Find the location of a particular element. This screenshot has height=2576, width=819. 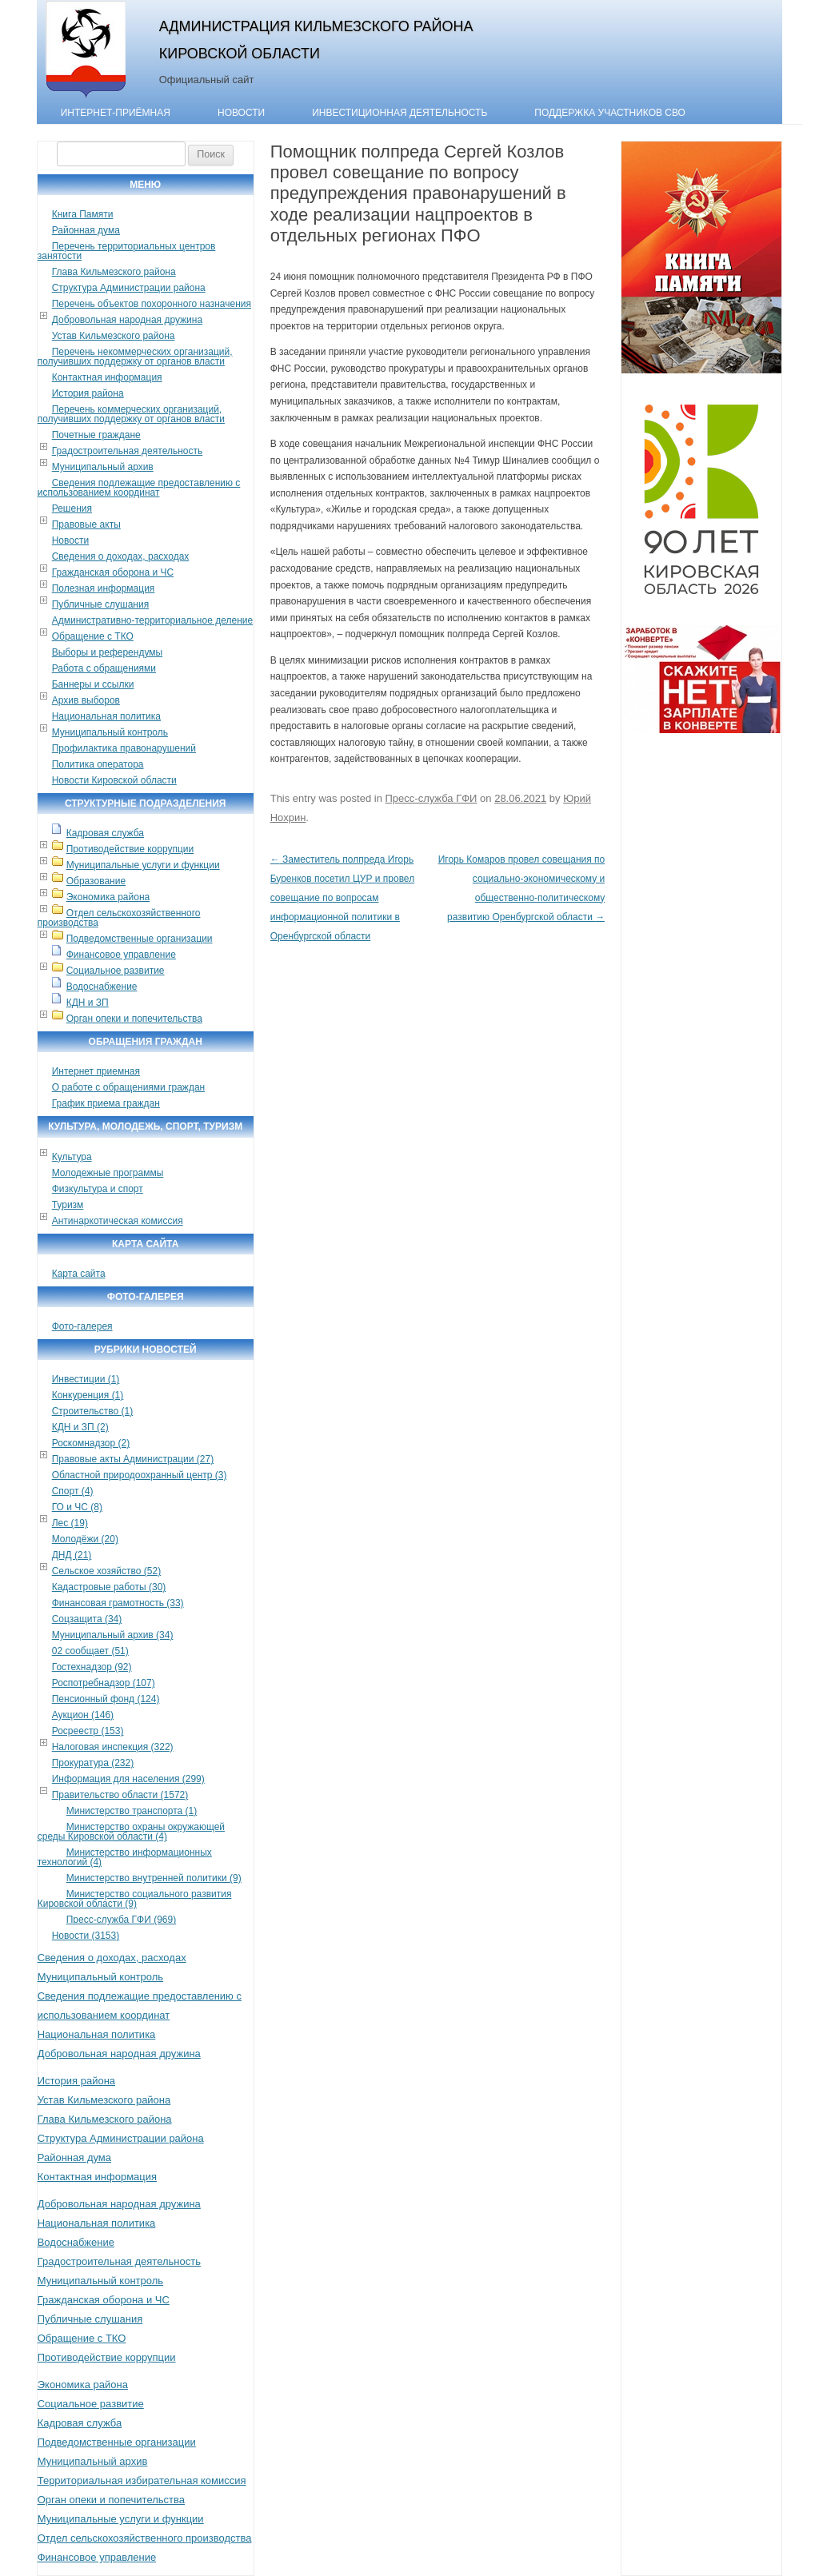

КДН и ЗП is located at coordinates (87, 1002).